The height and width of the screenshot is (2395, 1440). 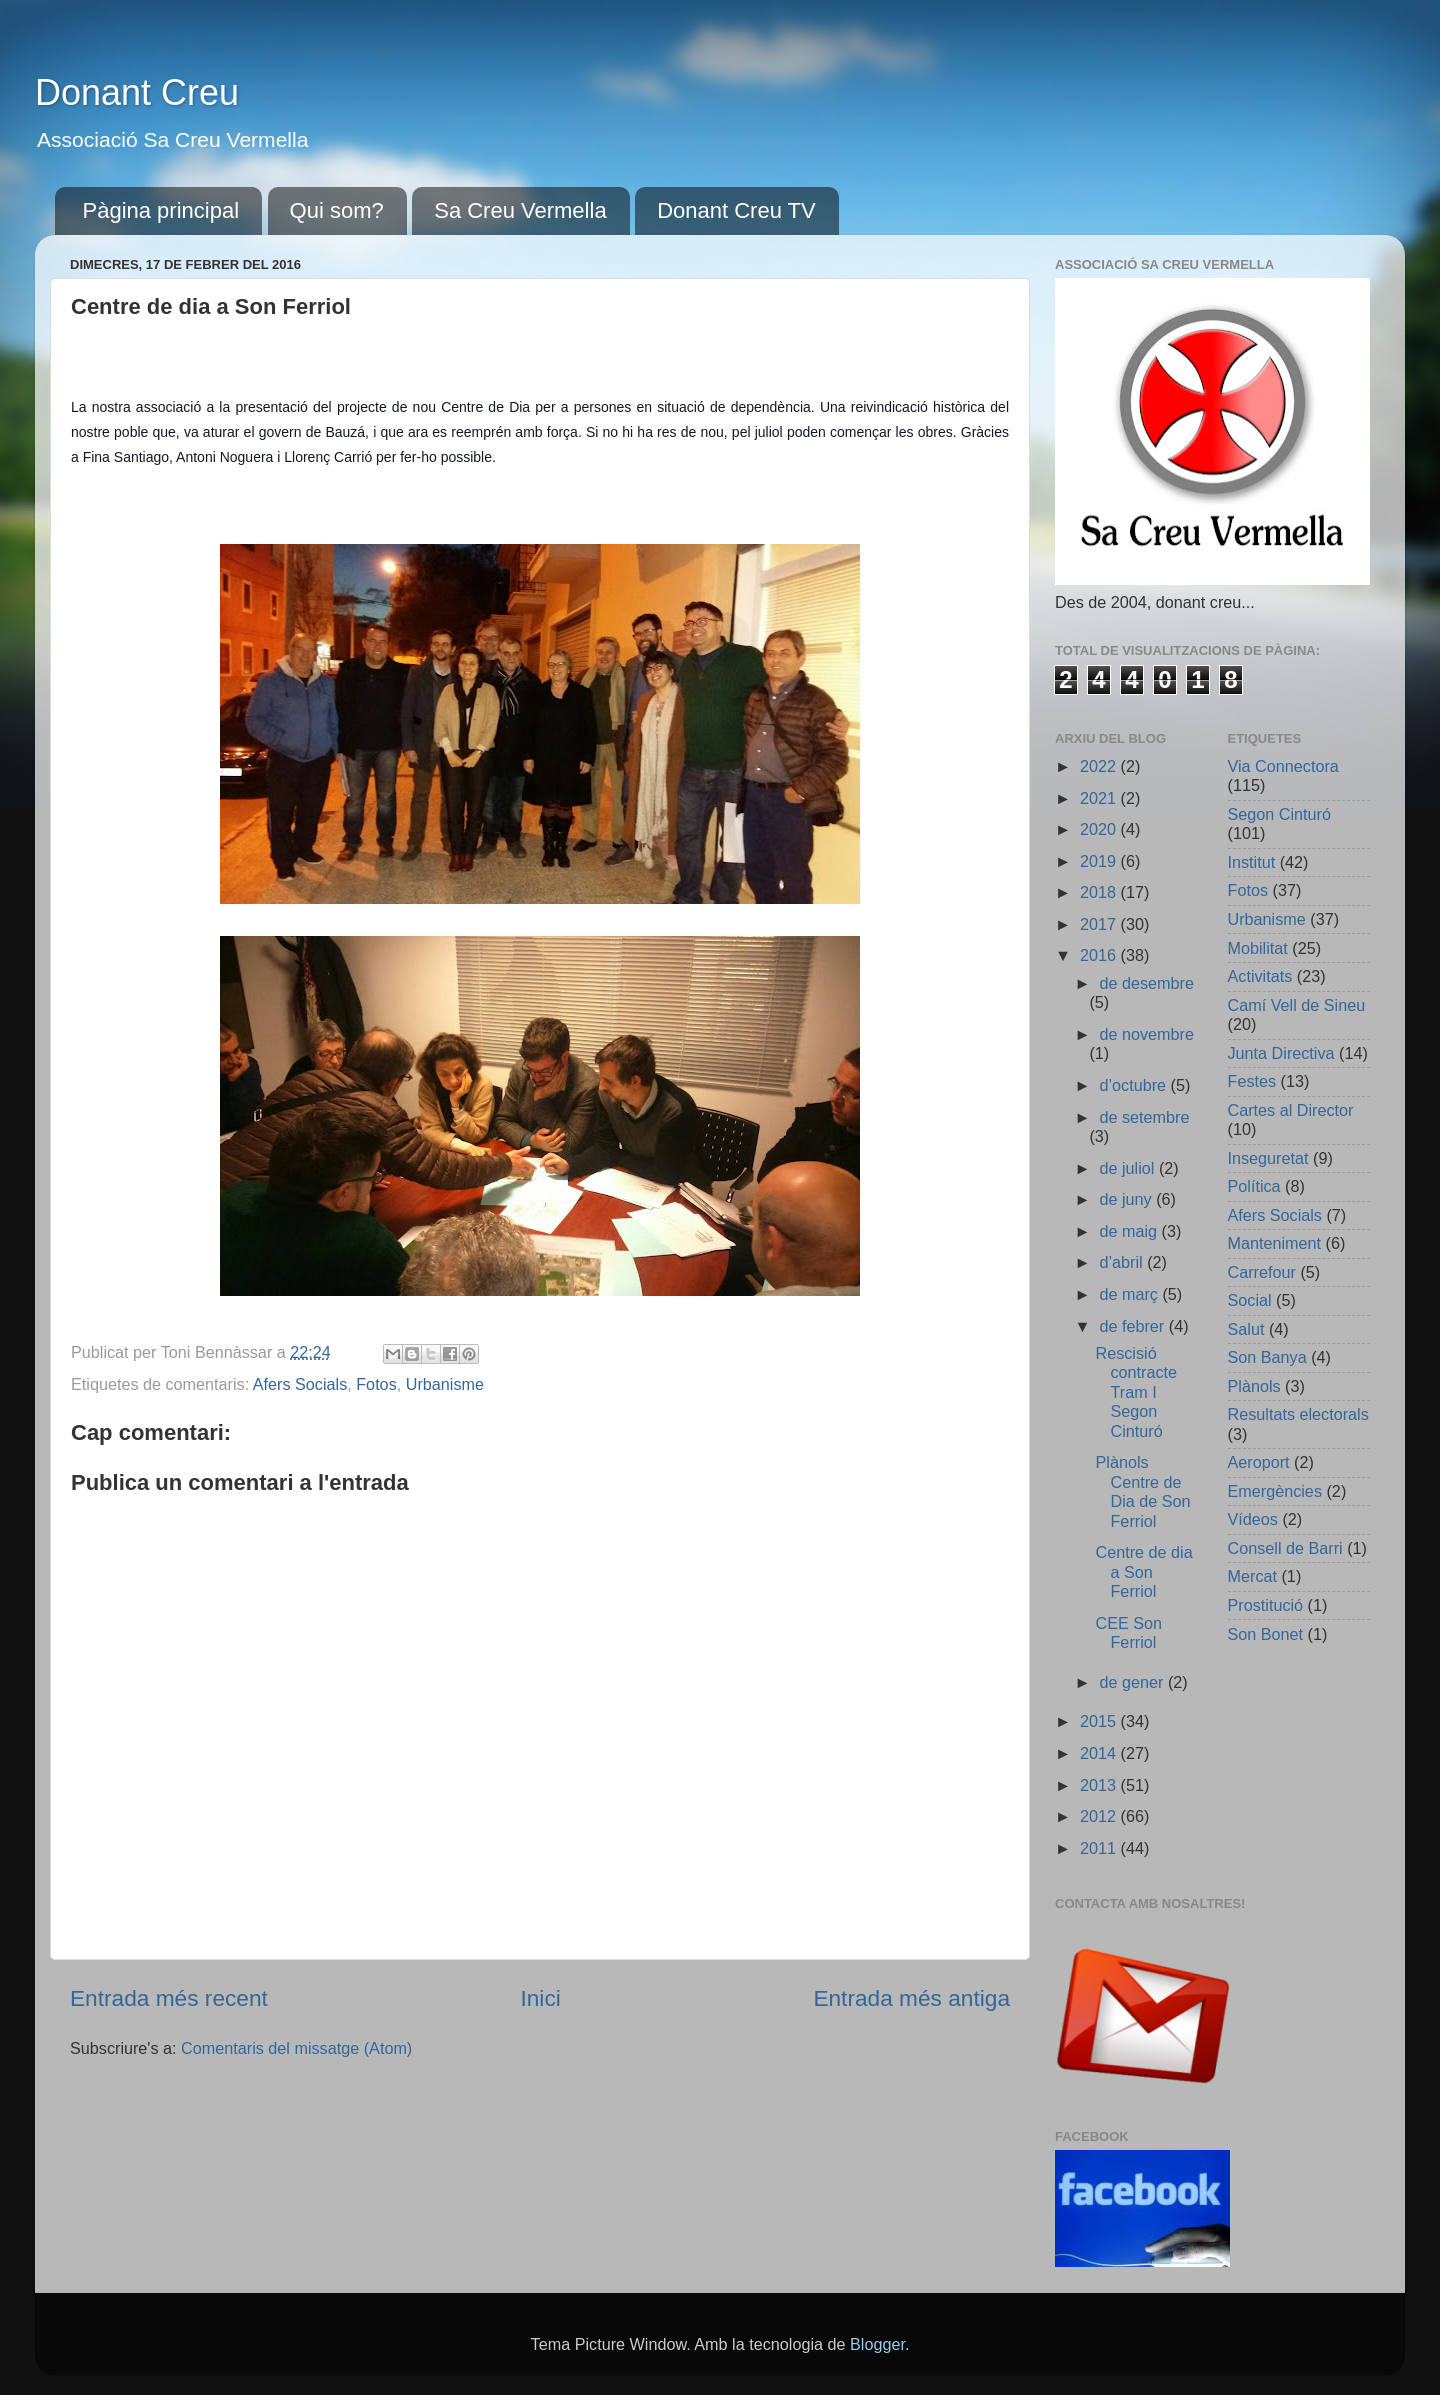 What do you see at coordinates (1285, 1548) in the screenshot?
I see `Consell de Barri` at bounding box center [1285, 1548].